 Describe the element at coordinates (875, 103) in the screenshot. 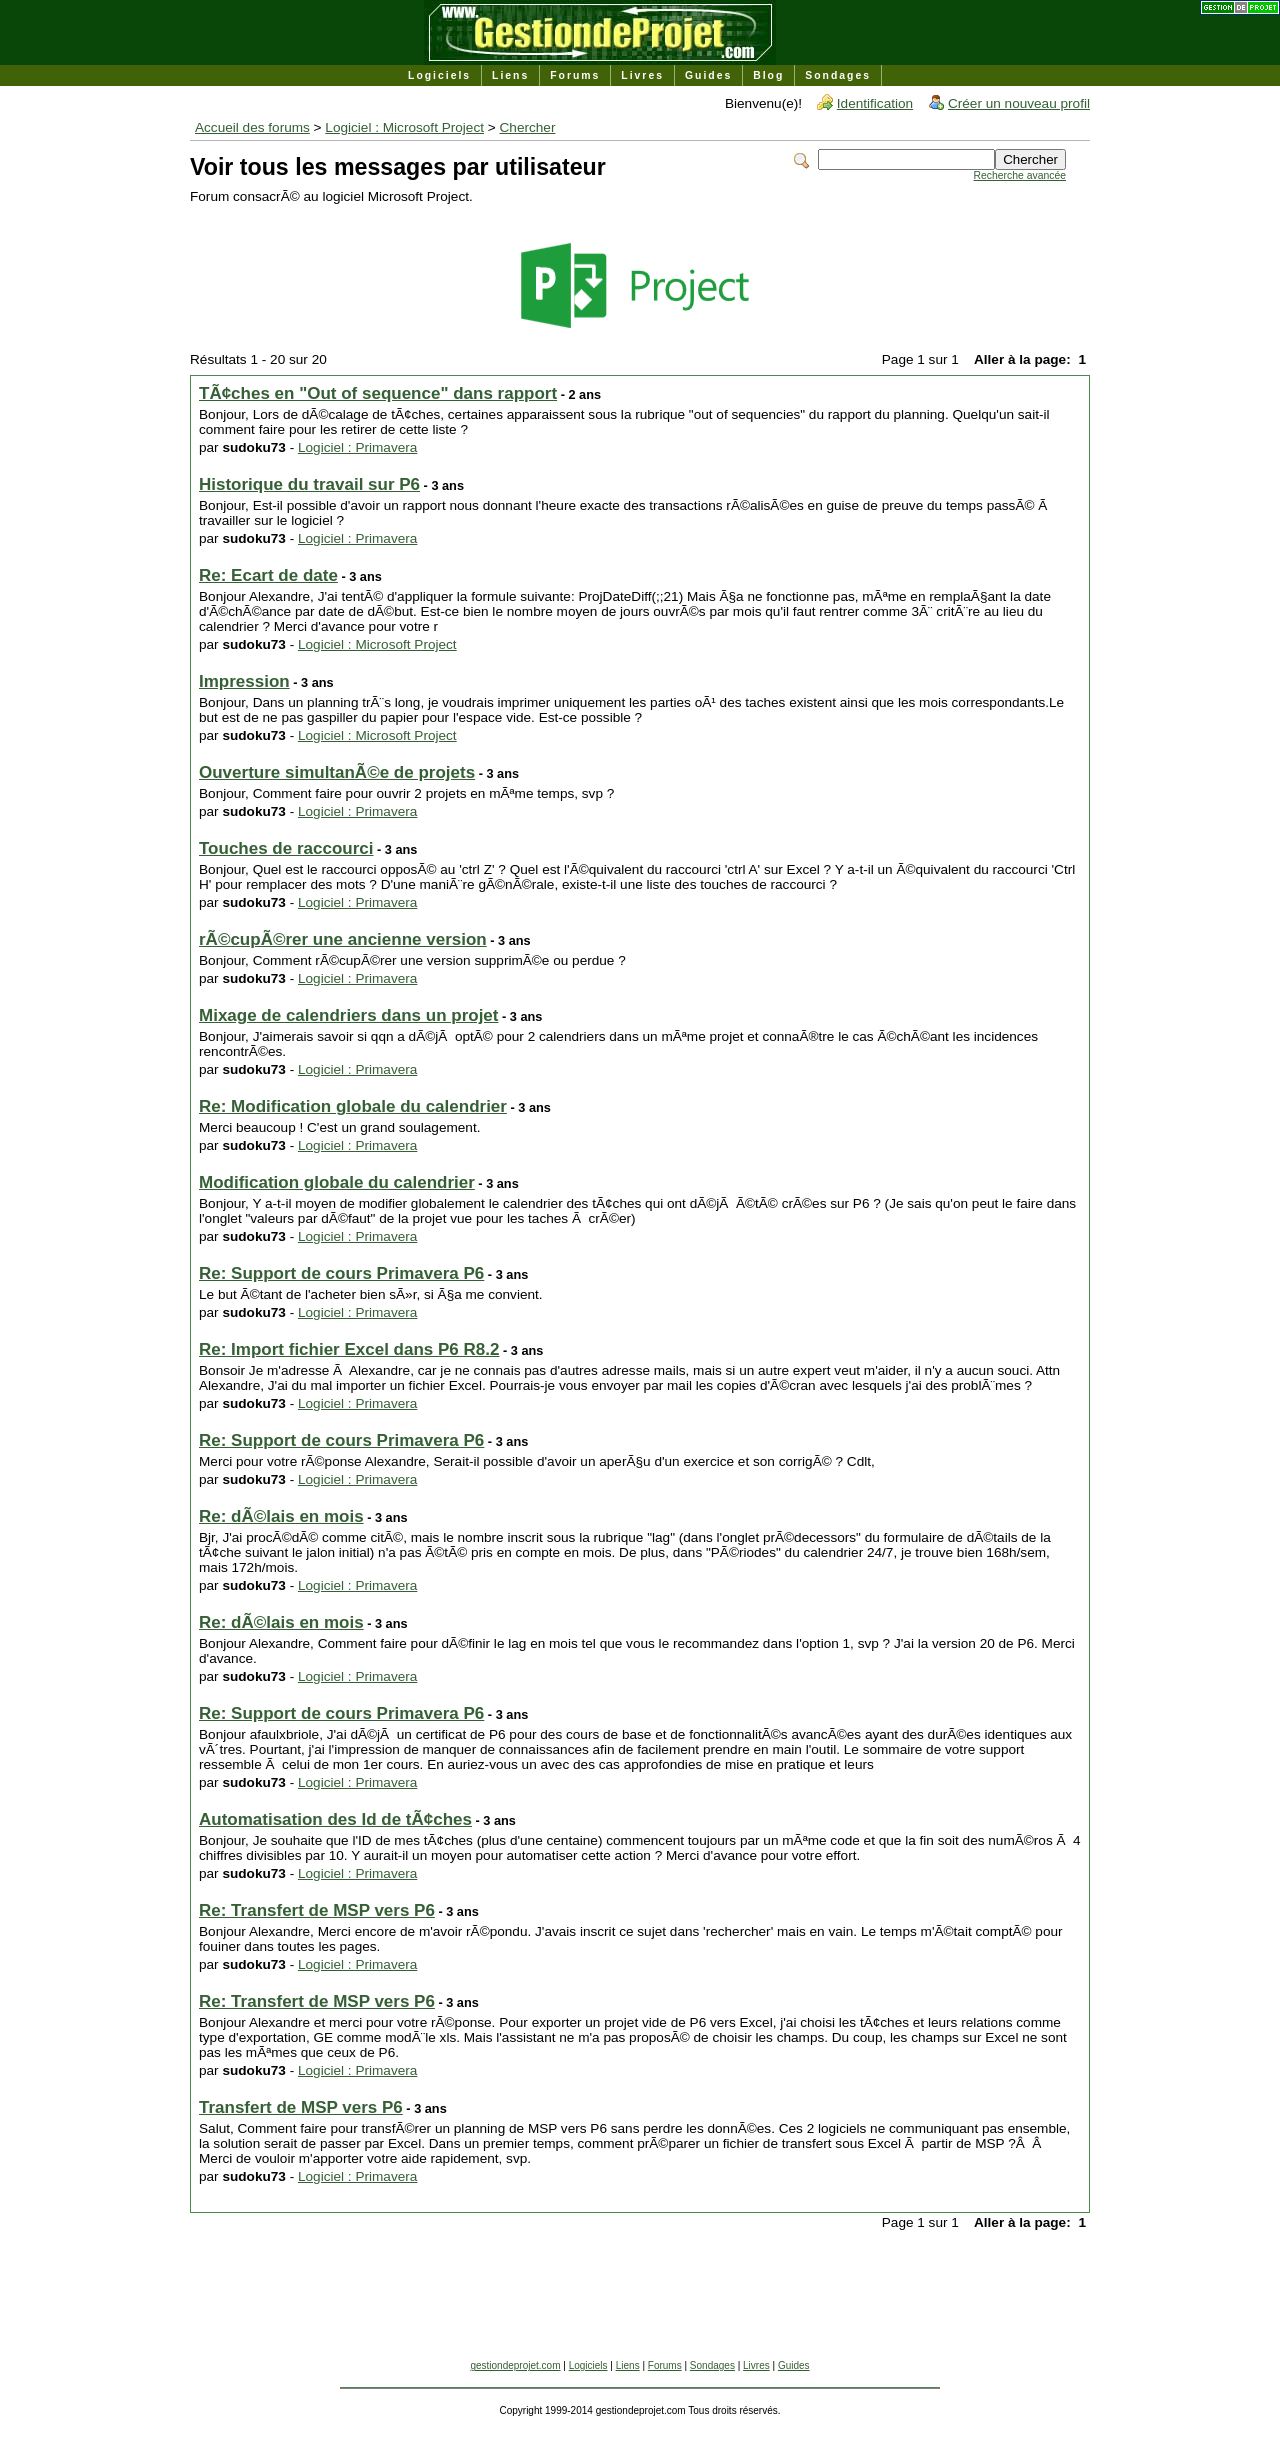

I see `Identification` at that location.